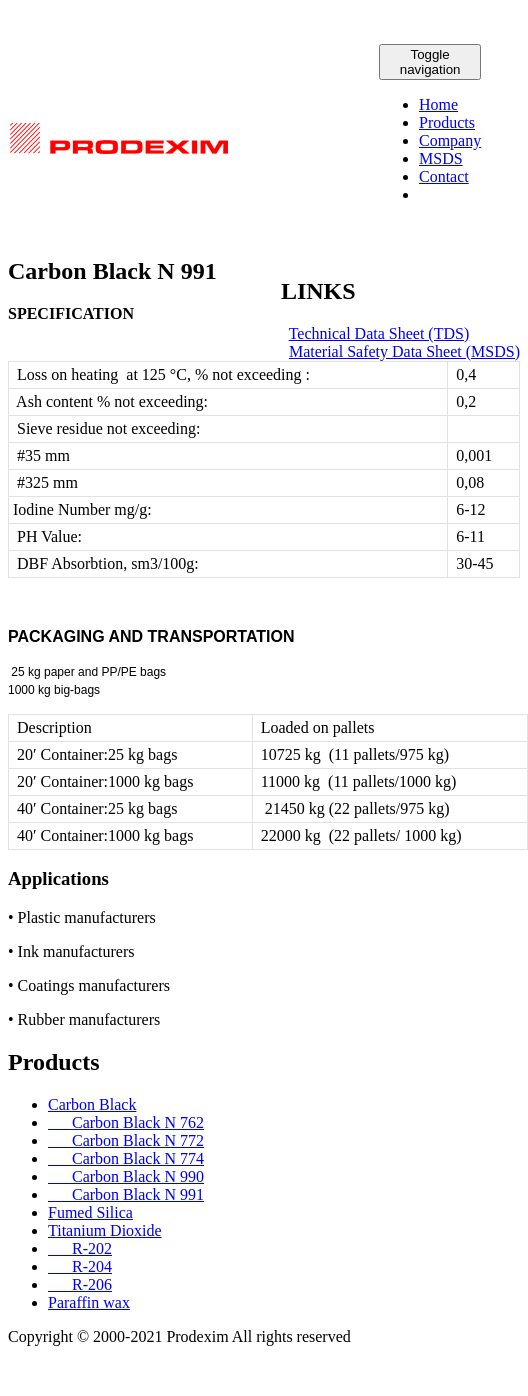 Image resolution: width=528 pixels, height=1396 pixels. I want to click on Company, so click(450, 140).